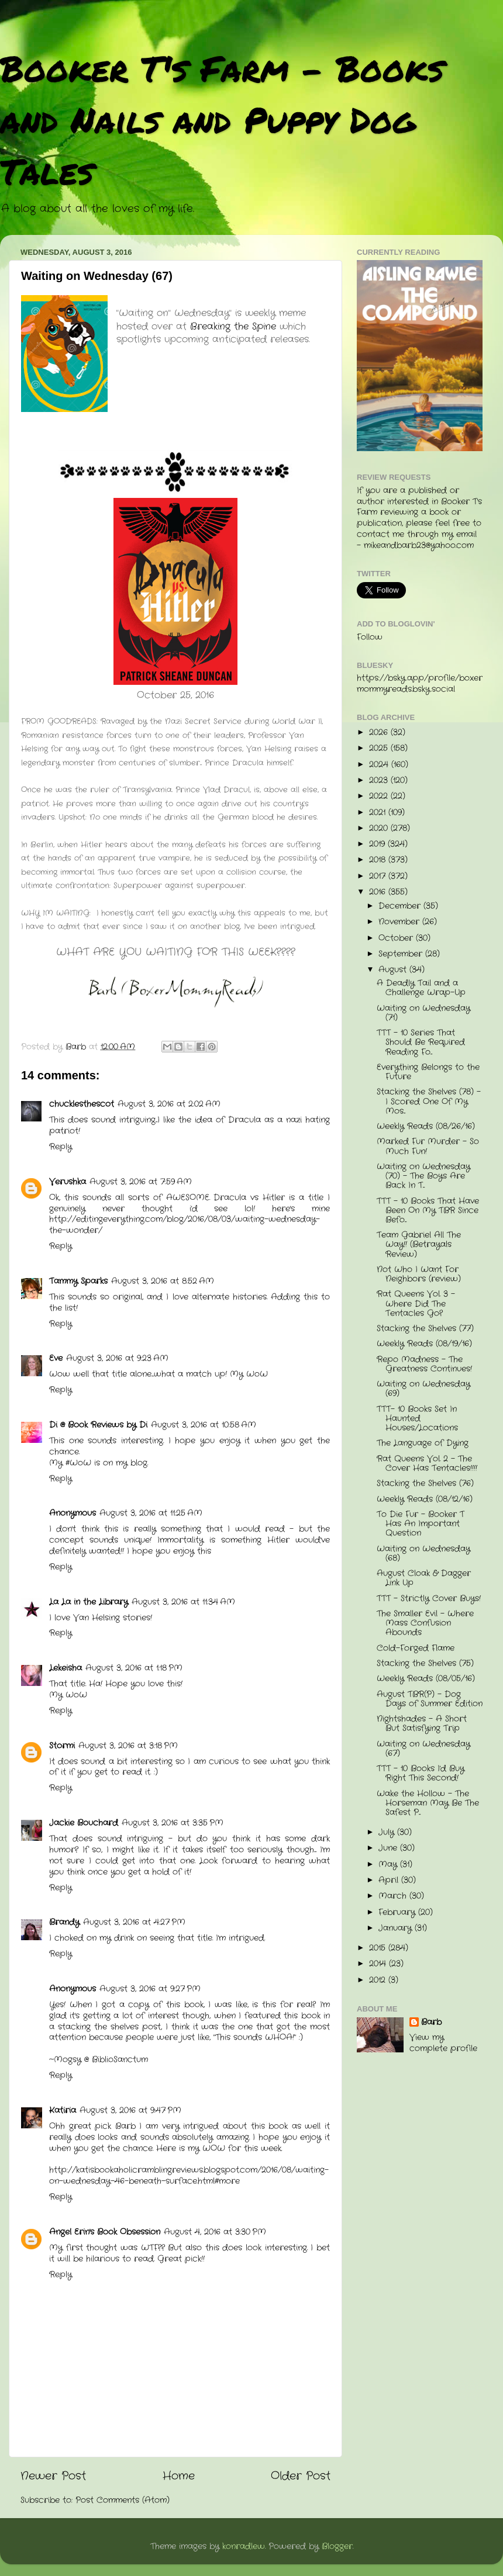 This screenshot has height=2576, width=503. What do you see at coordinates (172, 1823) in the screenshot?
I see `August 3, 2016 at 3:35 PM` at bounding box center [172, 1823].